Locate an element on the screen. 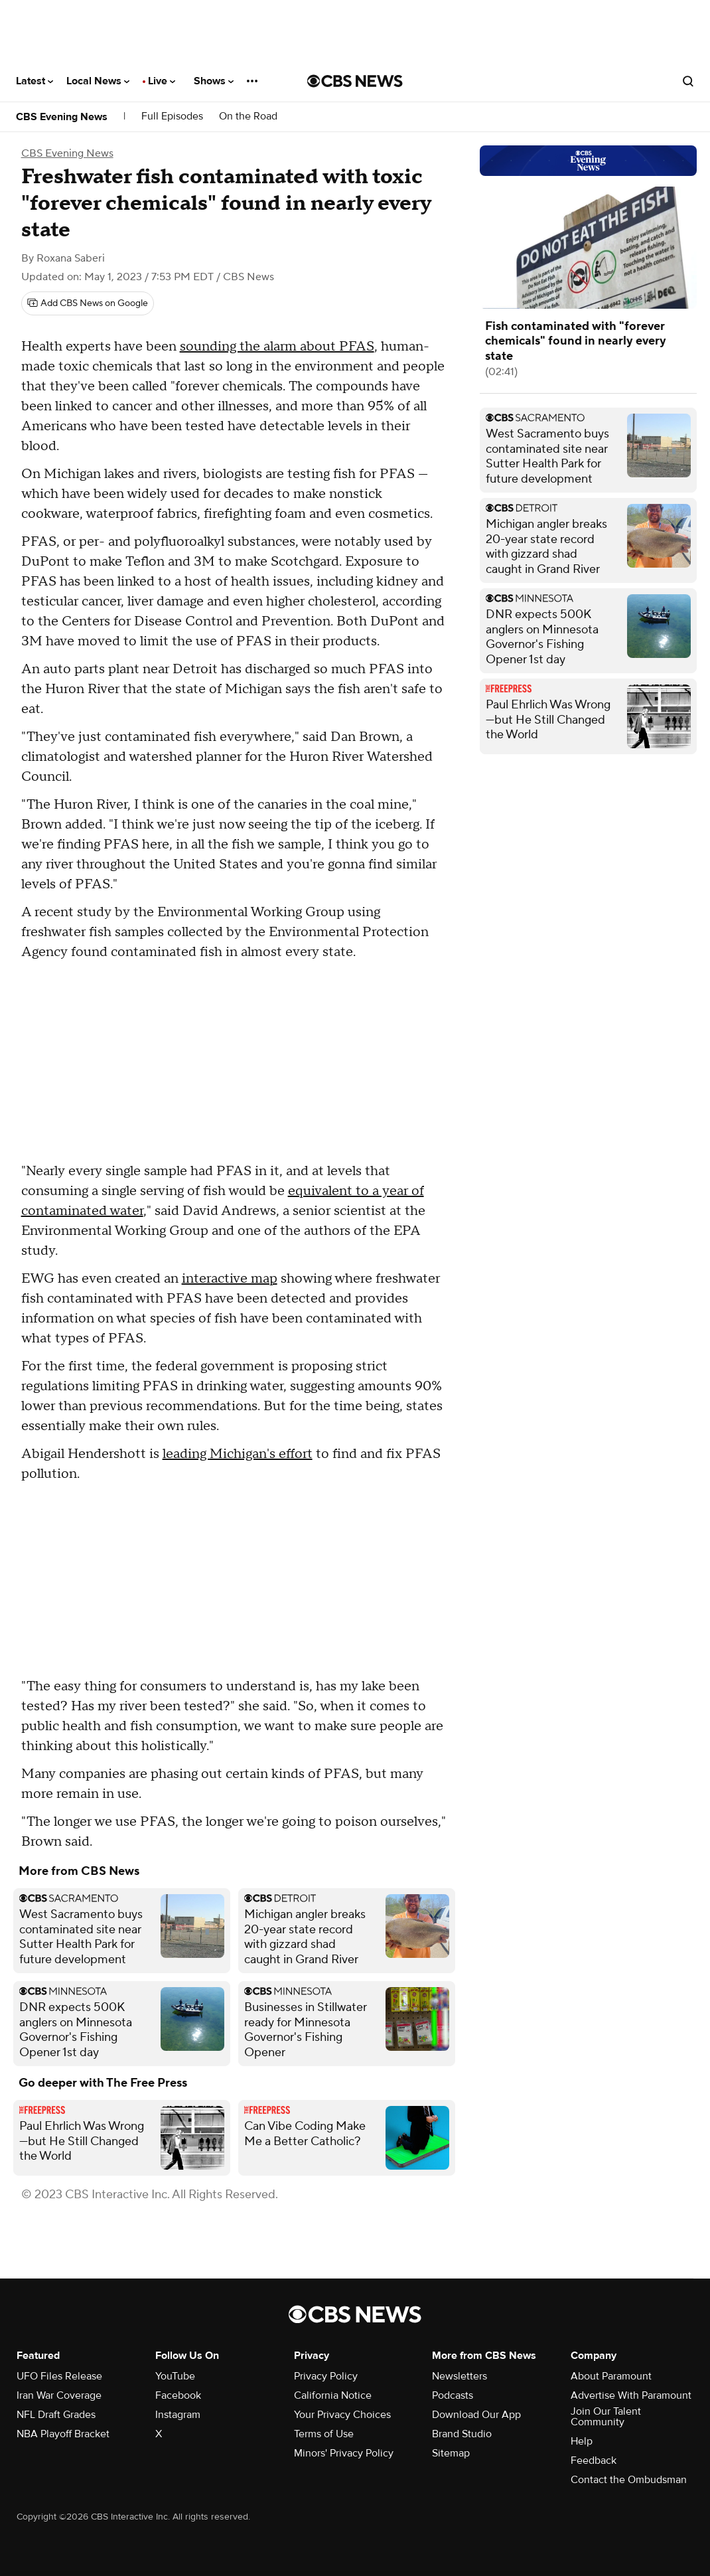 This screenshot has height=2576, width=710. Minors' Privacy Policy is located at coordinates (343, 2453).